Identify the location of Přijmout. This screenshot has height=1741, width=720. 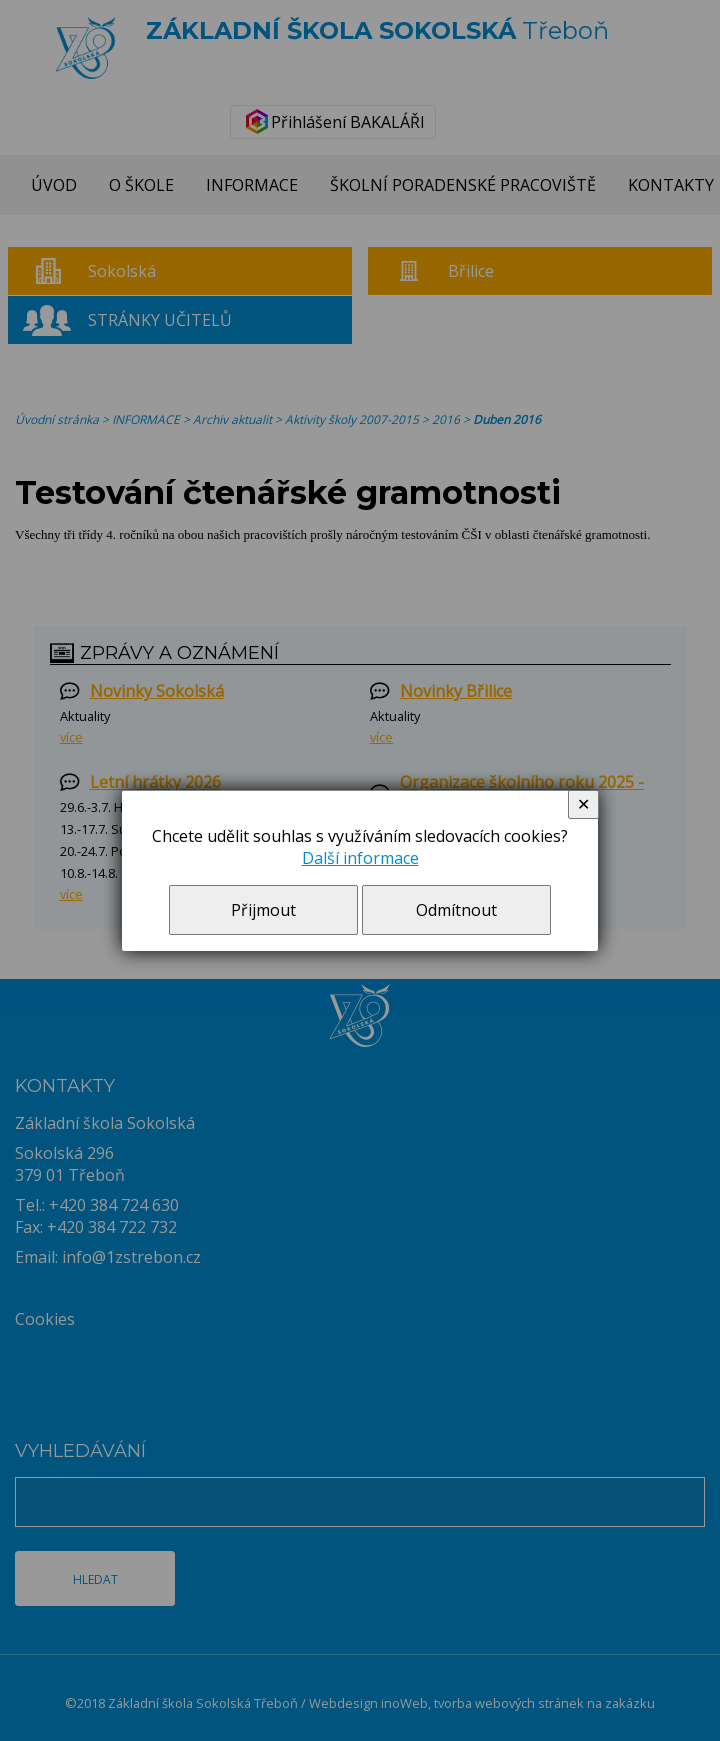
(263, 910).